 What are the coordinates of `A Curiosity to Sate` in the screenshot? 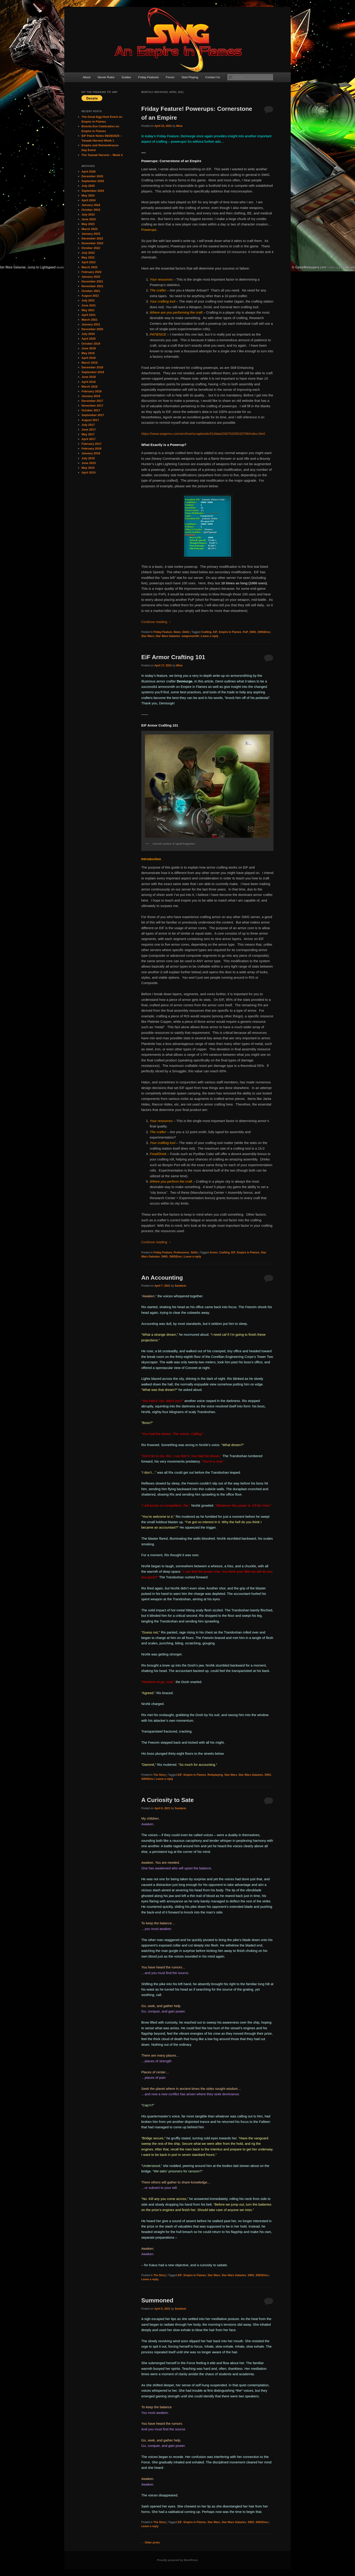 It's located at (167, 1800).